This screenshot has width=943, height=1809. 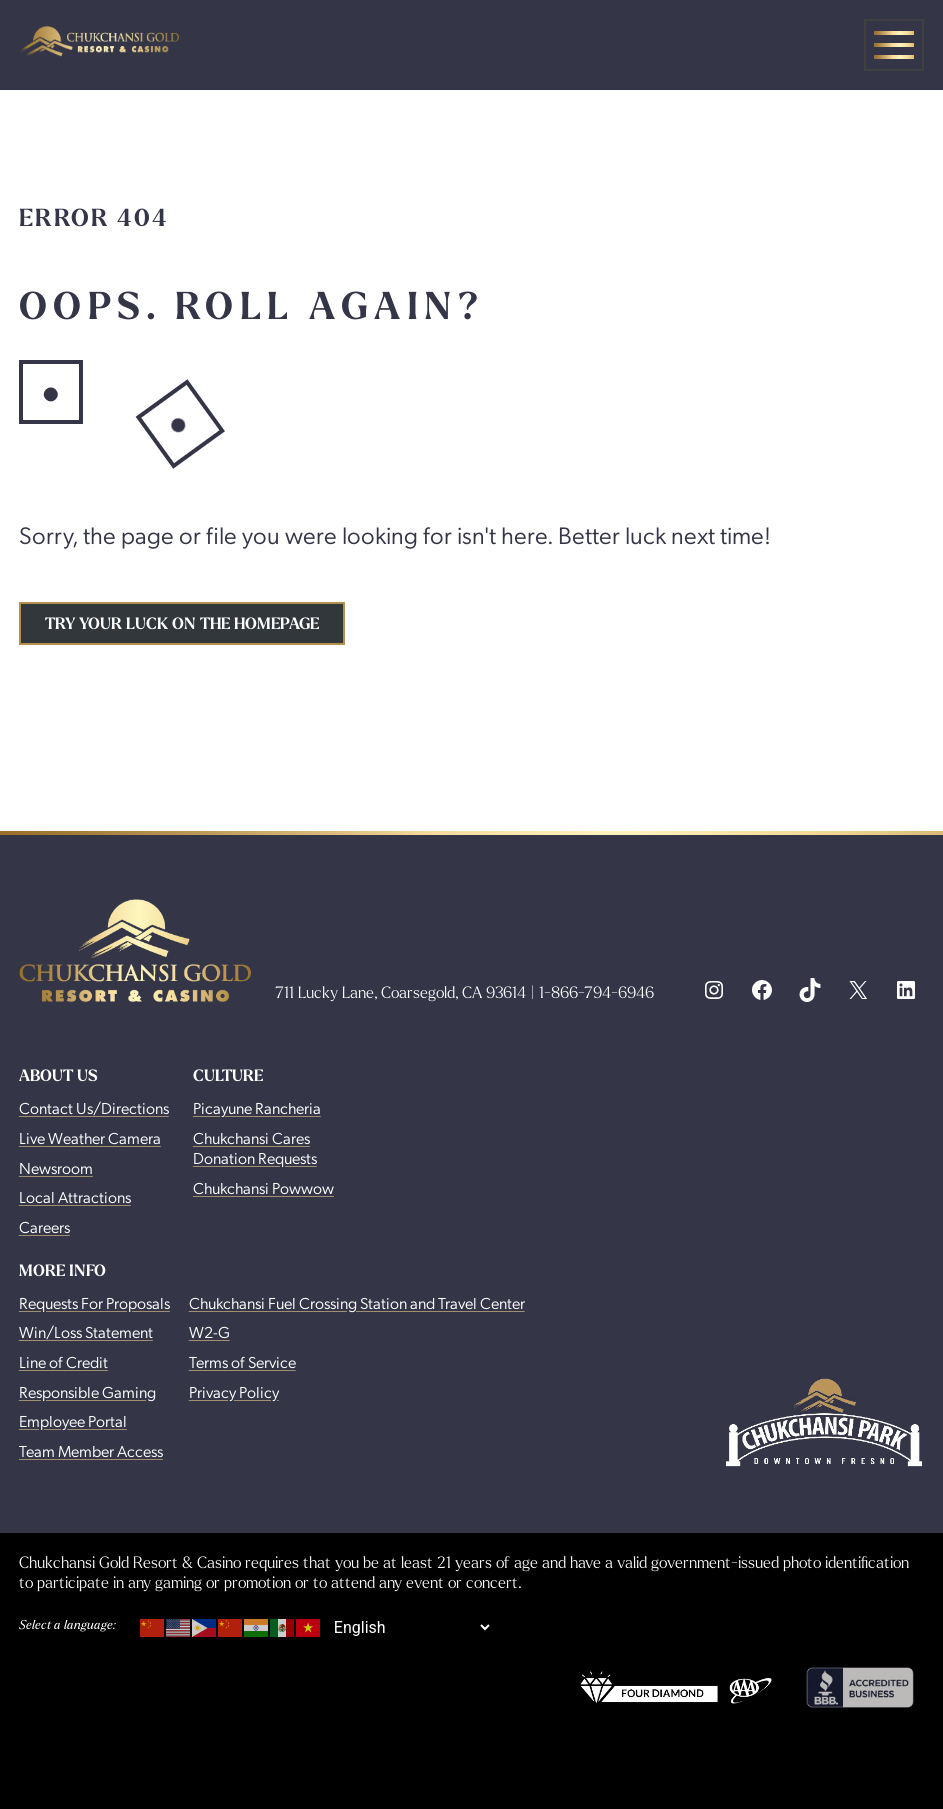 What do you see at coordinates (44, 1226) in the screenshot?
I see `Careers` at bounding box center [44, 1226].